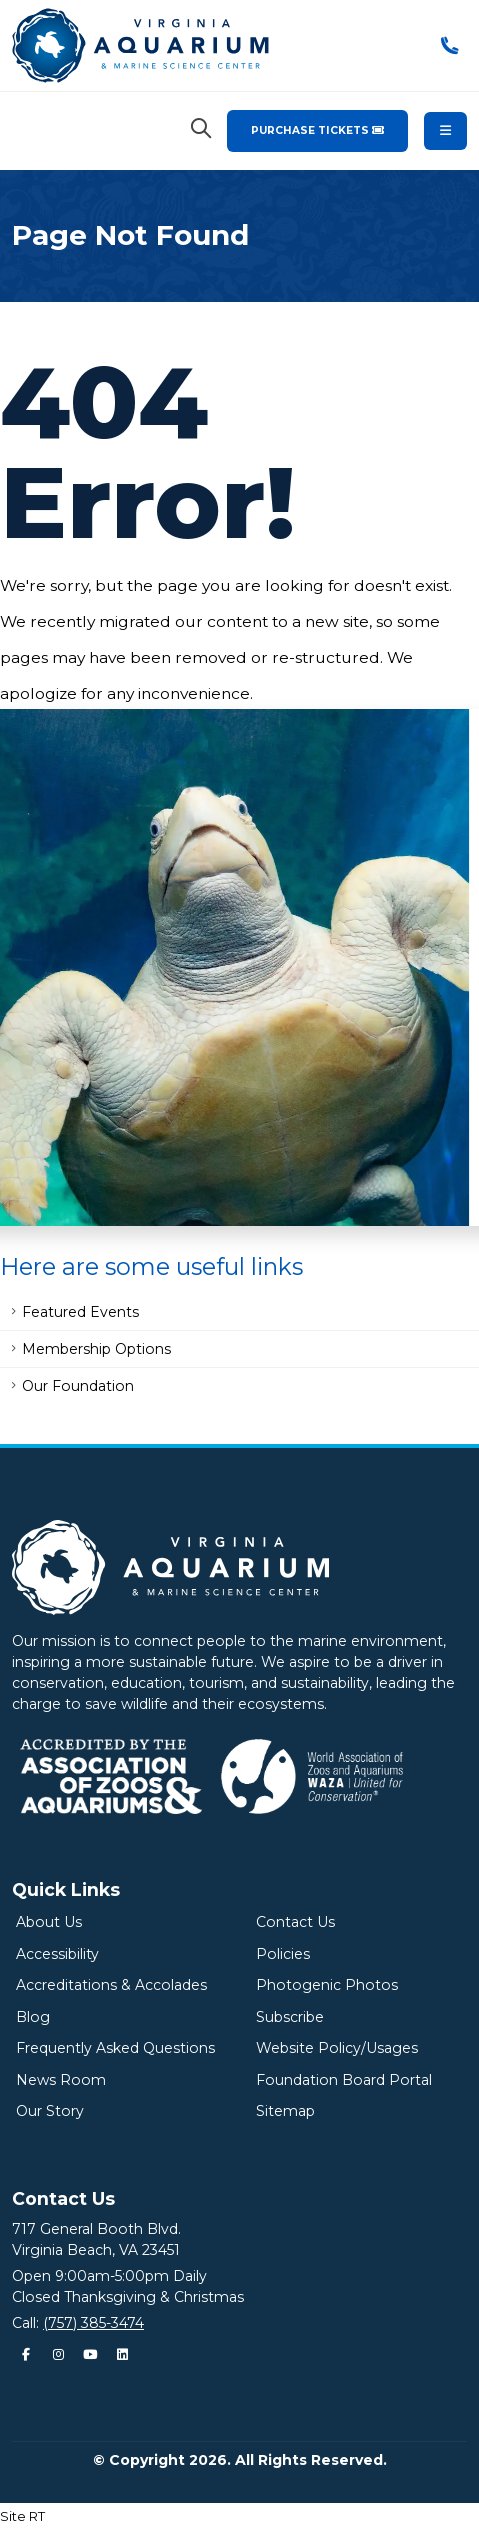 The width and height of the screenshot is (479, 2536). Describe the element at coordinates (327, 1985) in the screenshot. I see `Photogenic Photos` at that location.